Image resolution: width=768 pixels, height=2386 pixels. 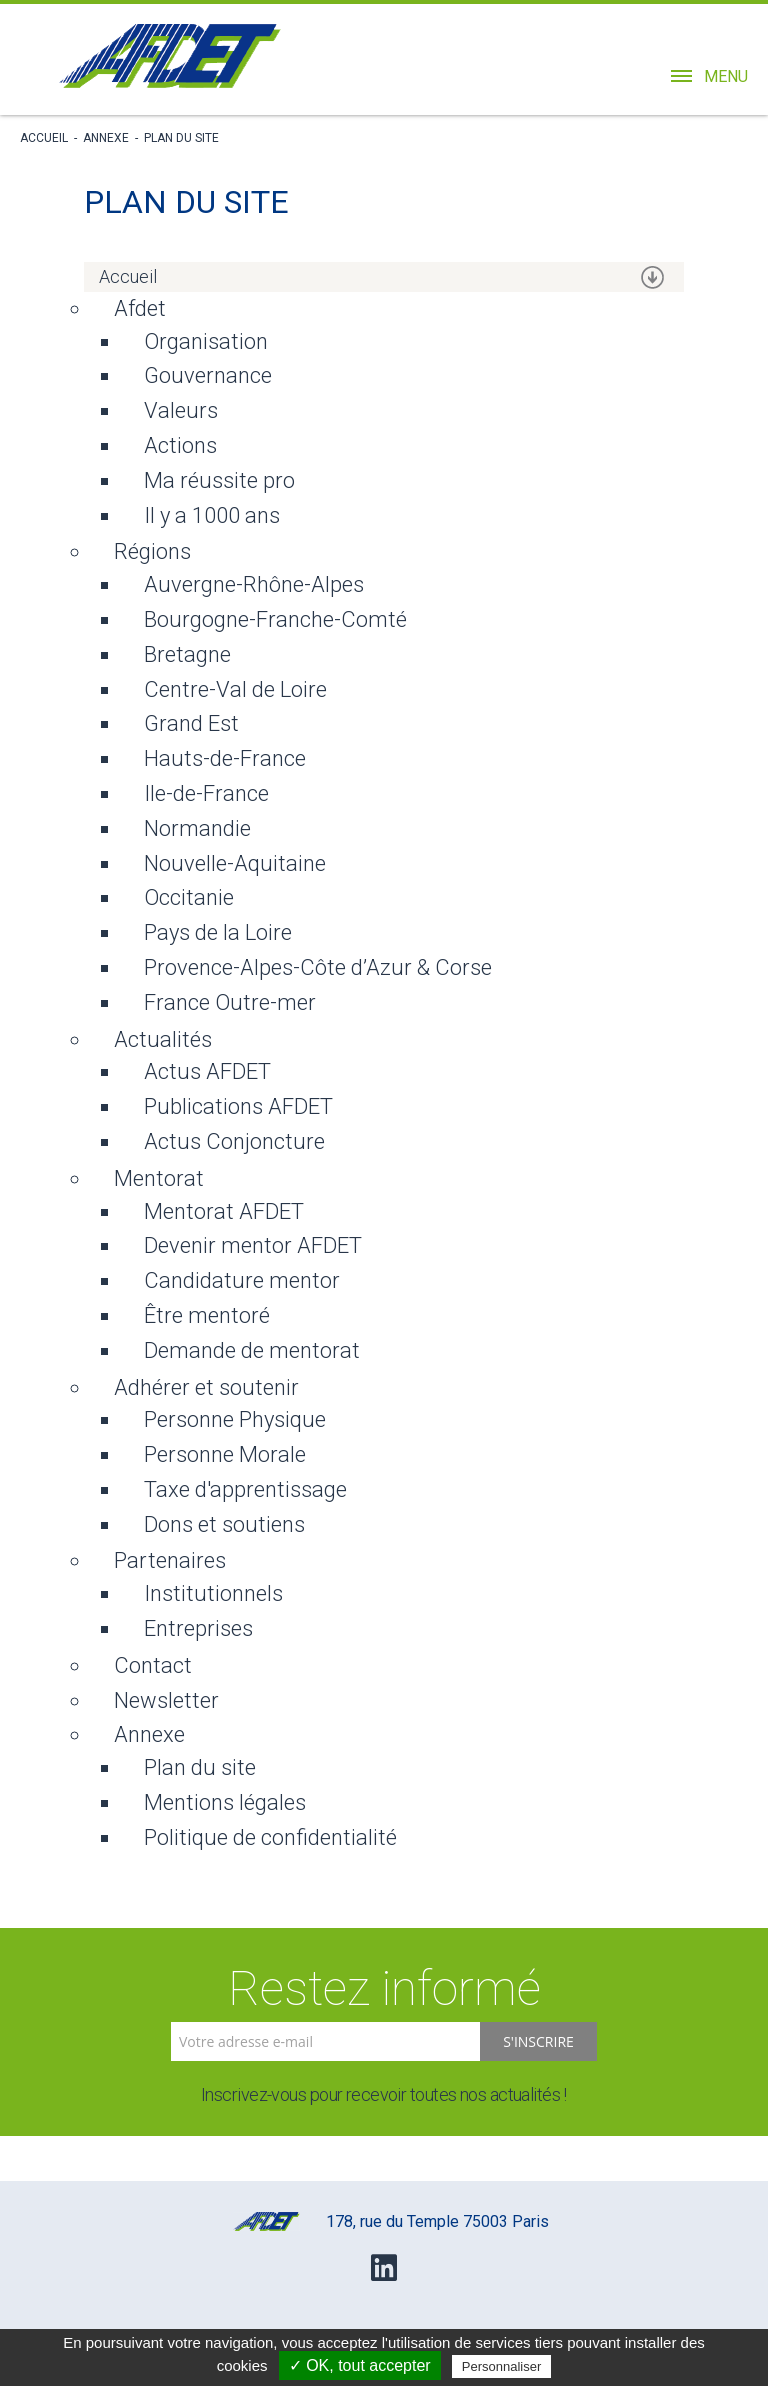 I want to click on Dons et soutiens, so click(x=224, y=1524).